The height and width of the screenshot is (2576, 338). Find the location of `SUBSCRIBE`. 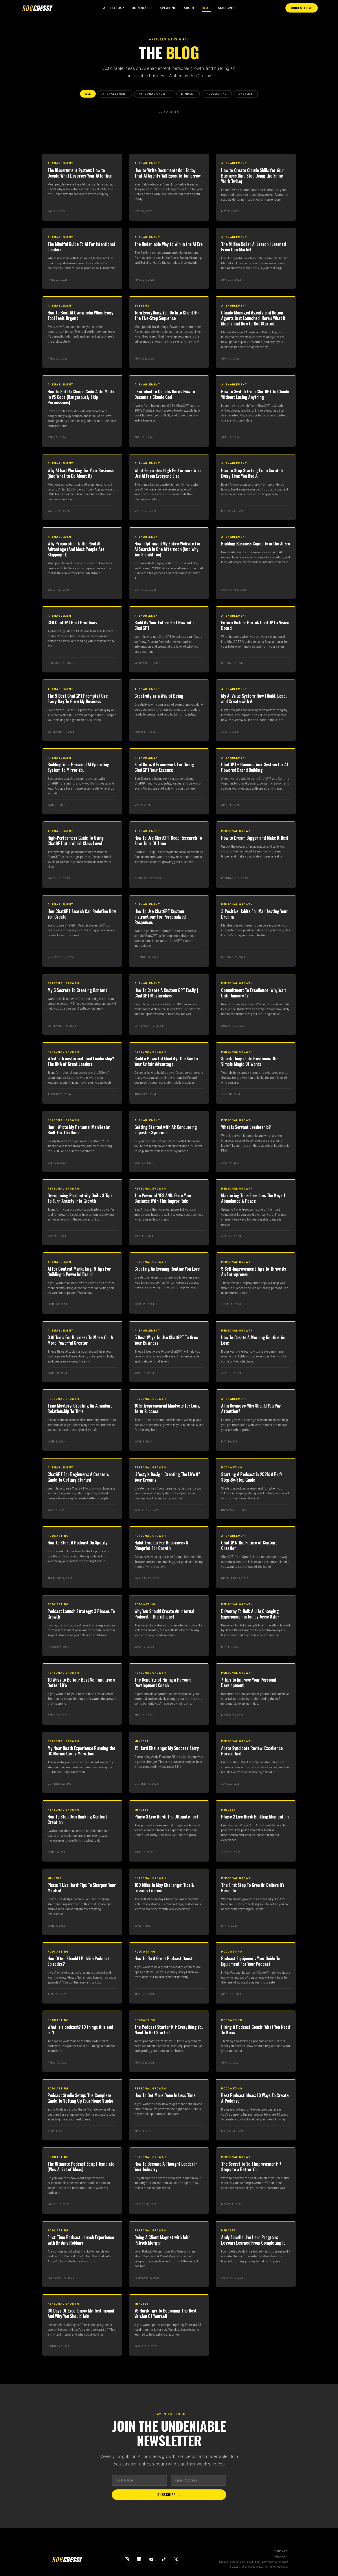

SUBSCRIBE is located at coordinates (169, 2497).